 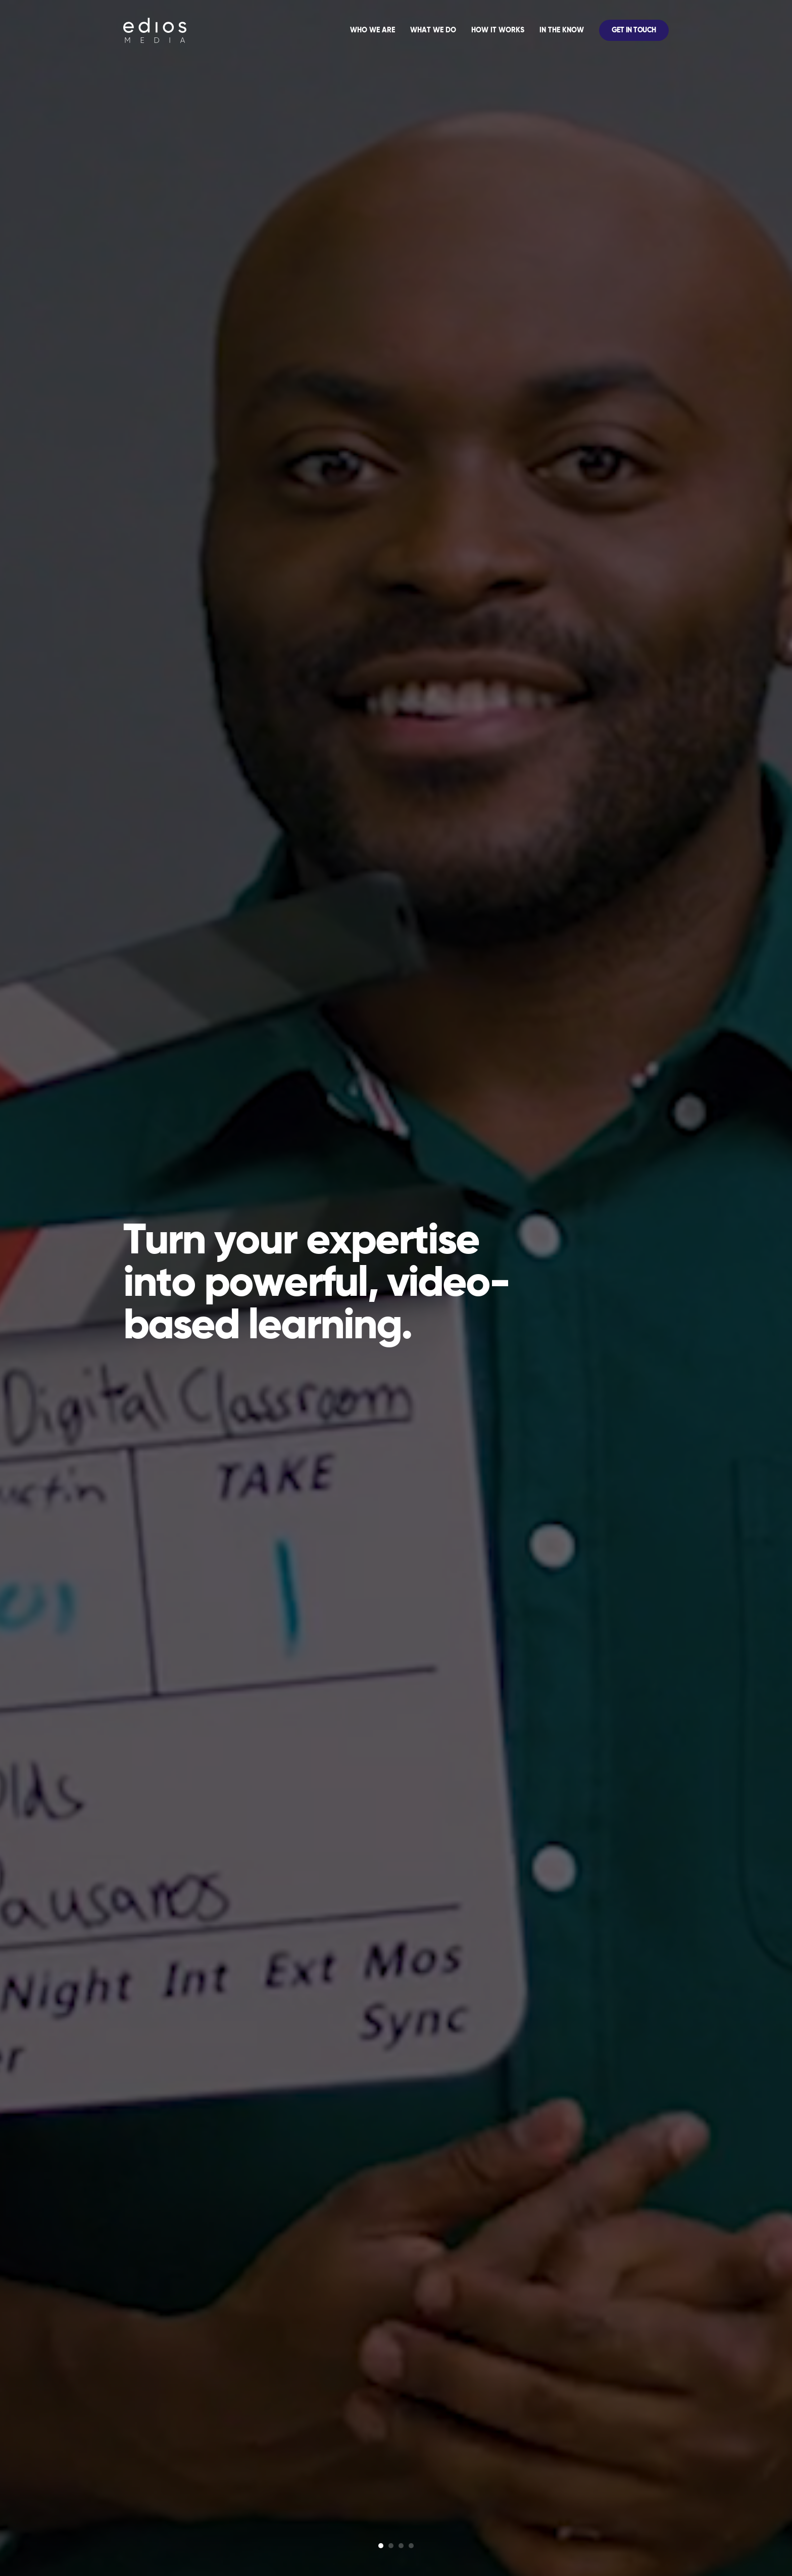 I want to click on In The Know [menuitem], so click(x=561, y=30).